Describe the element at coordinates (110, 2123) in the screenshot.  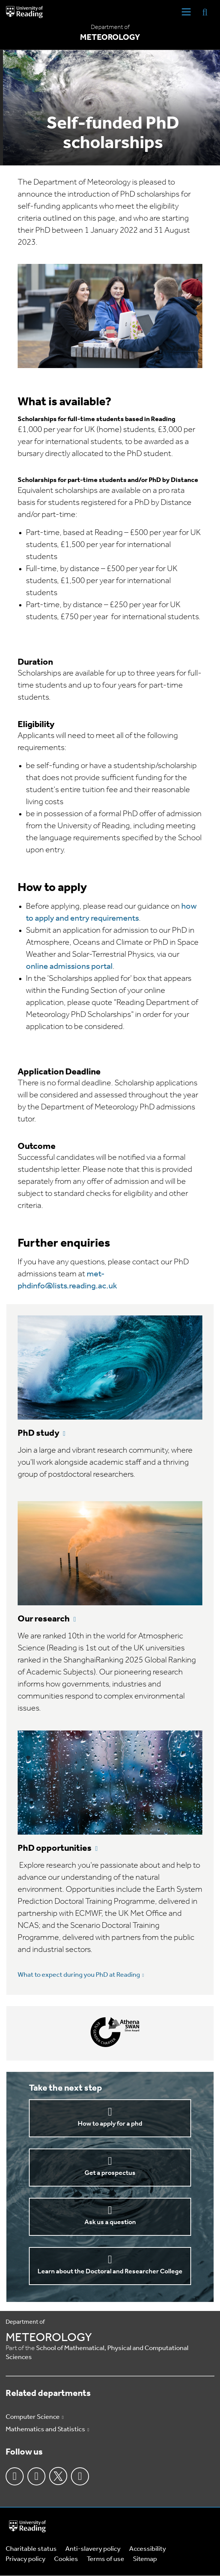
I see `How to apply for a phd` at that location.